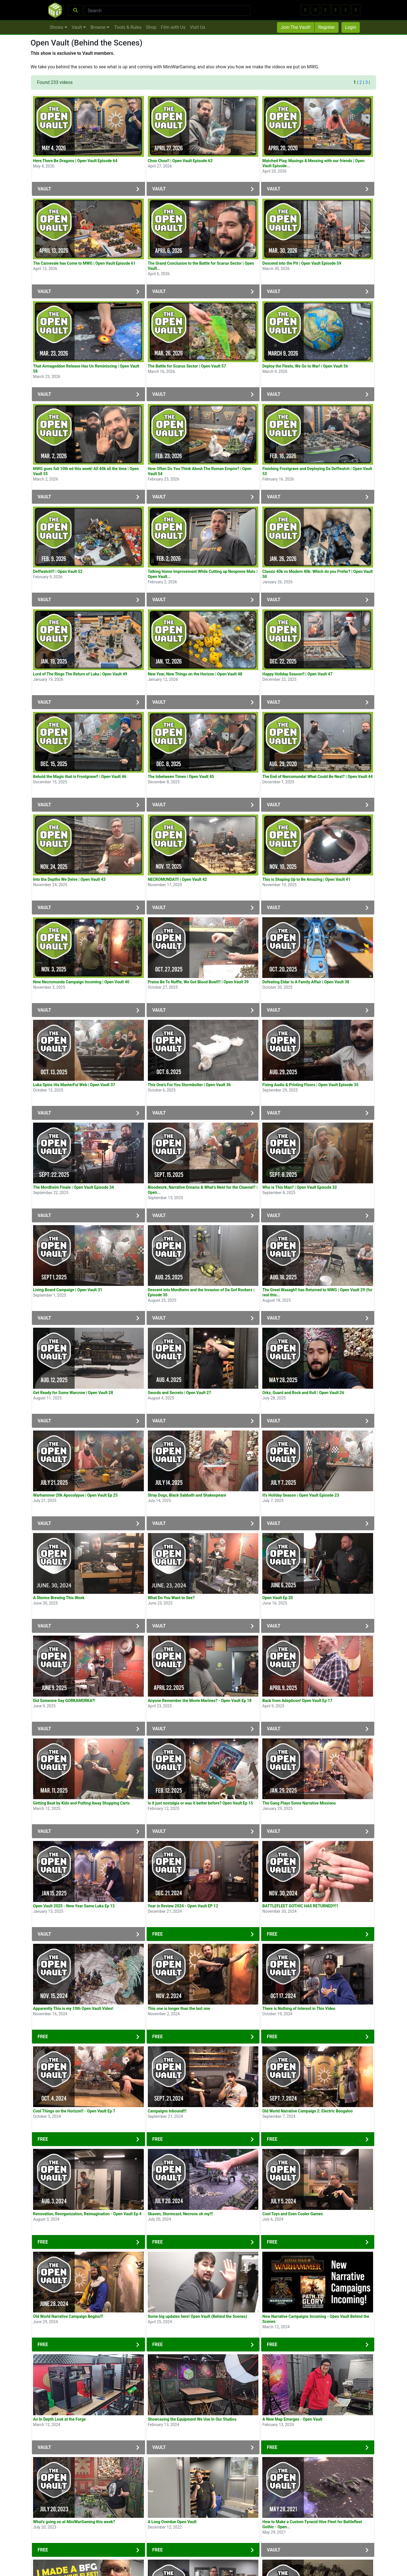  Describe the element at coordinates (306, 879) in the screenshot. I see `This is Shaping Up to Be Amazing | Open Vault 41` at that location.